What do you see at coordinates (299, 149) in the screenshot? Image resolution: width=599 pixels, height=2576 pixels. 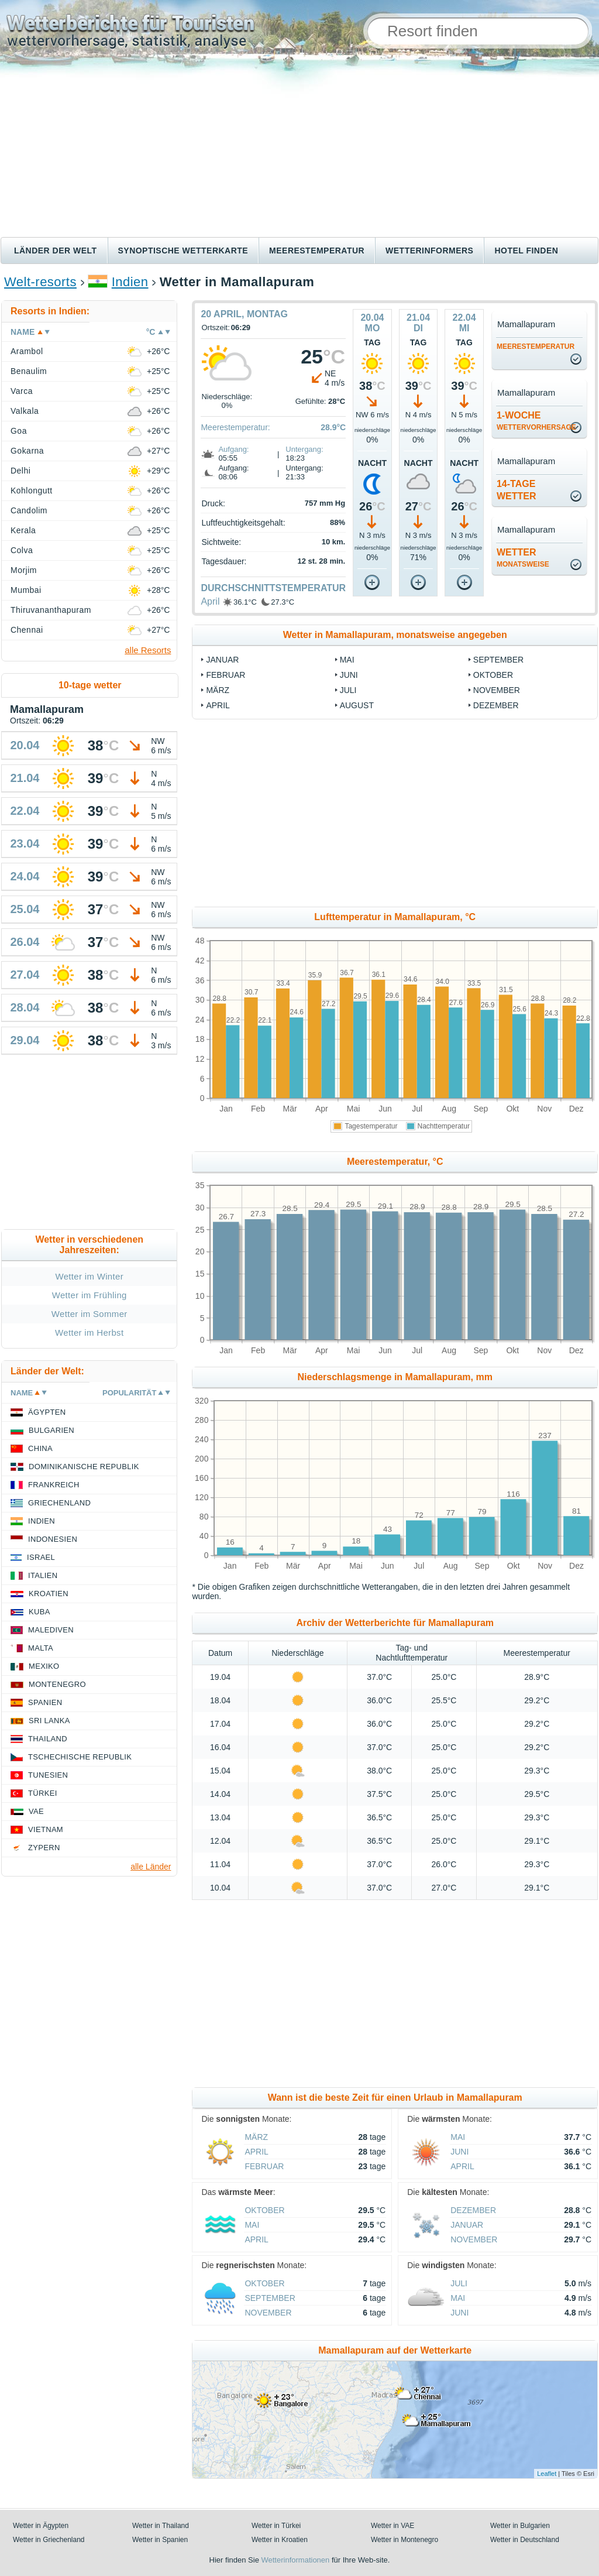 I see `[Advertisement]` at bounding box center [299, 149].